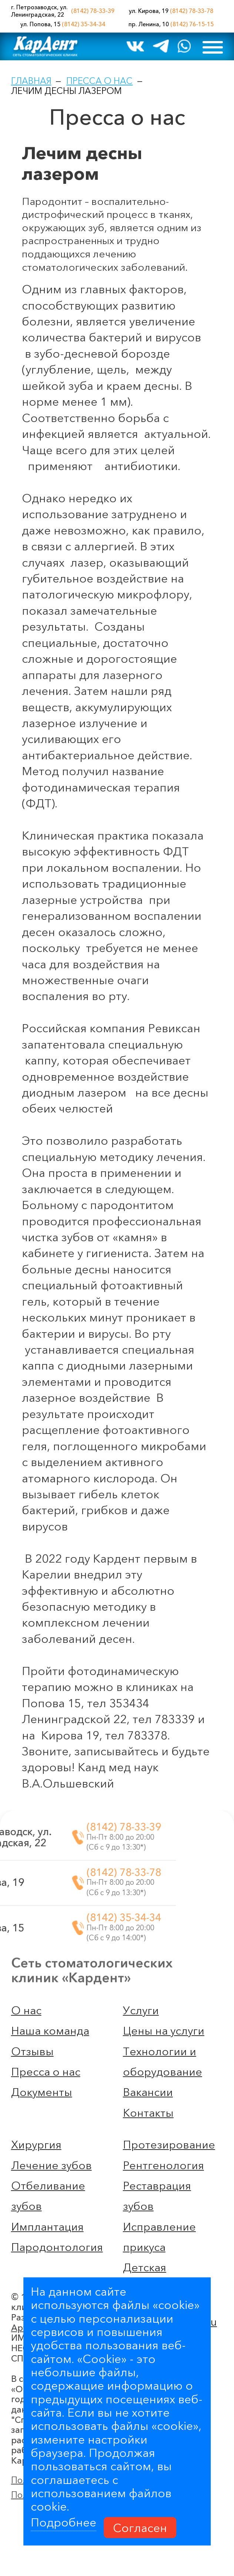 The height and width of the screenshot is (2576, 234). Describe the element at coordinates (162, 2062) in the screenshot. I see `Технологии и оборудование` at that location.